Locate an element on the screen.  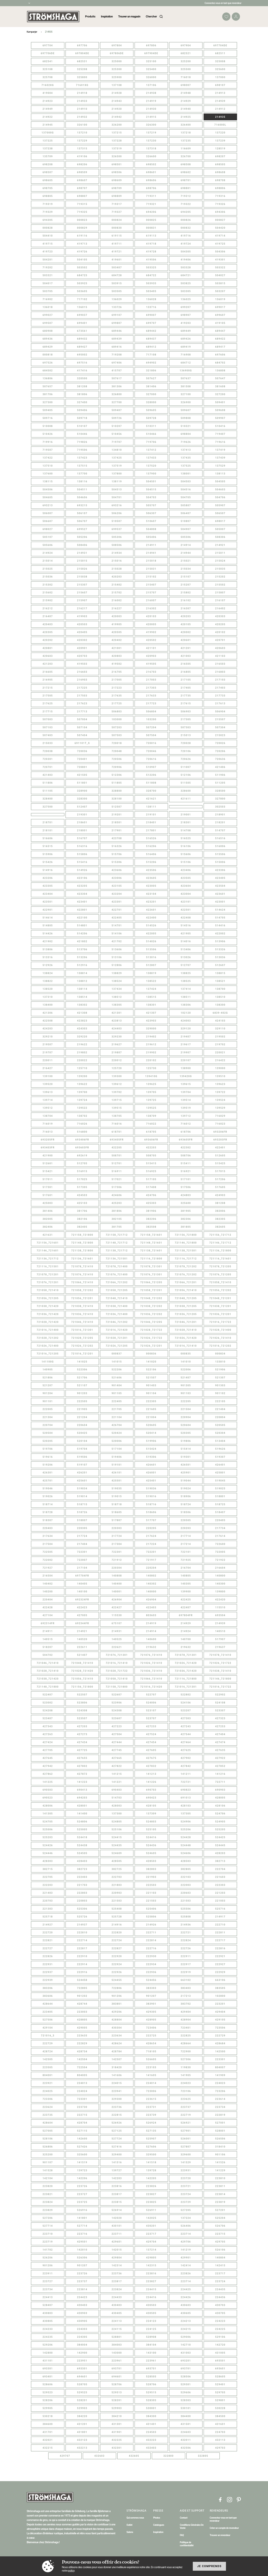
673561 is located at coordinates (82, 331).